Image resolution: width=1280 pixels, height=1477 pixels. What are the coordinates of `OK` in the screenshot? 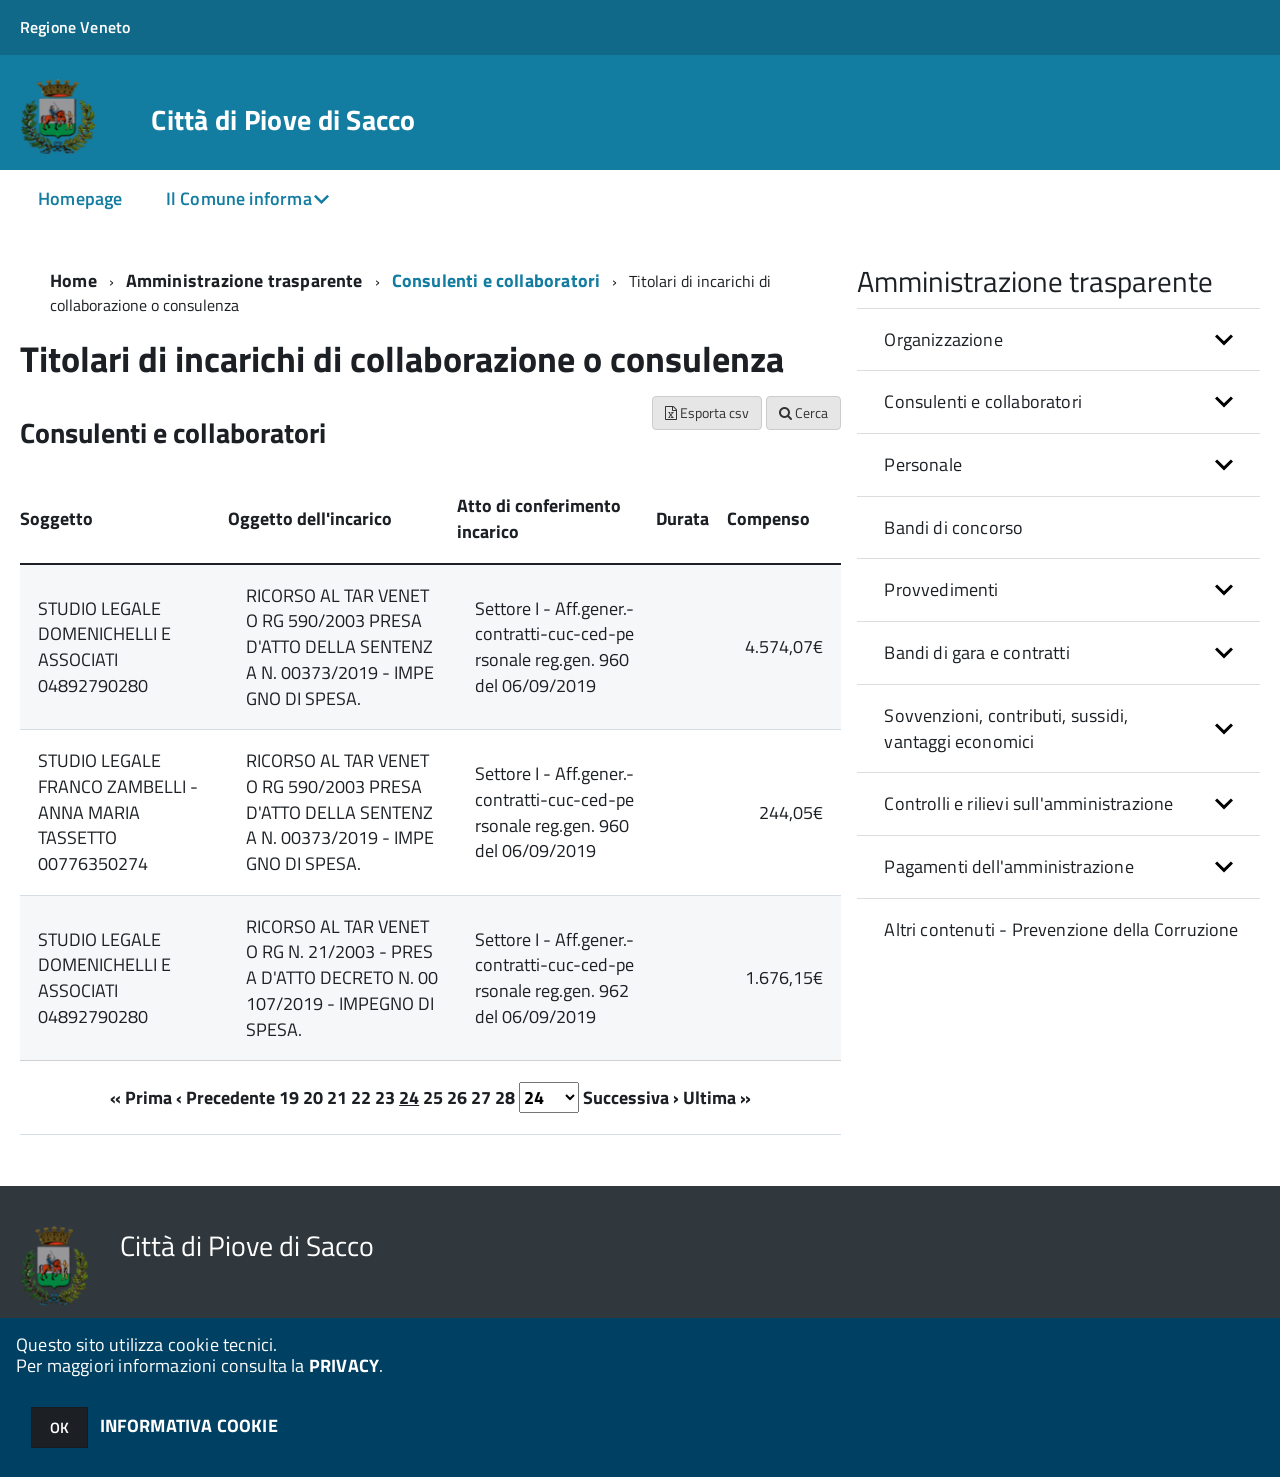 It's located at (59, 1427).